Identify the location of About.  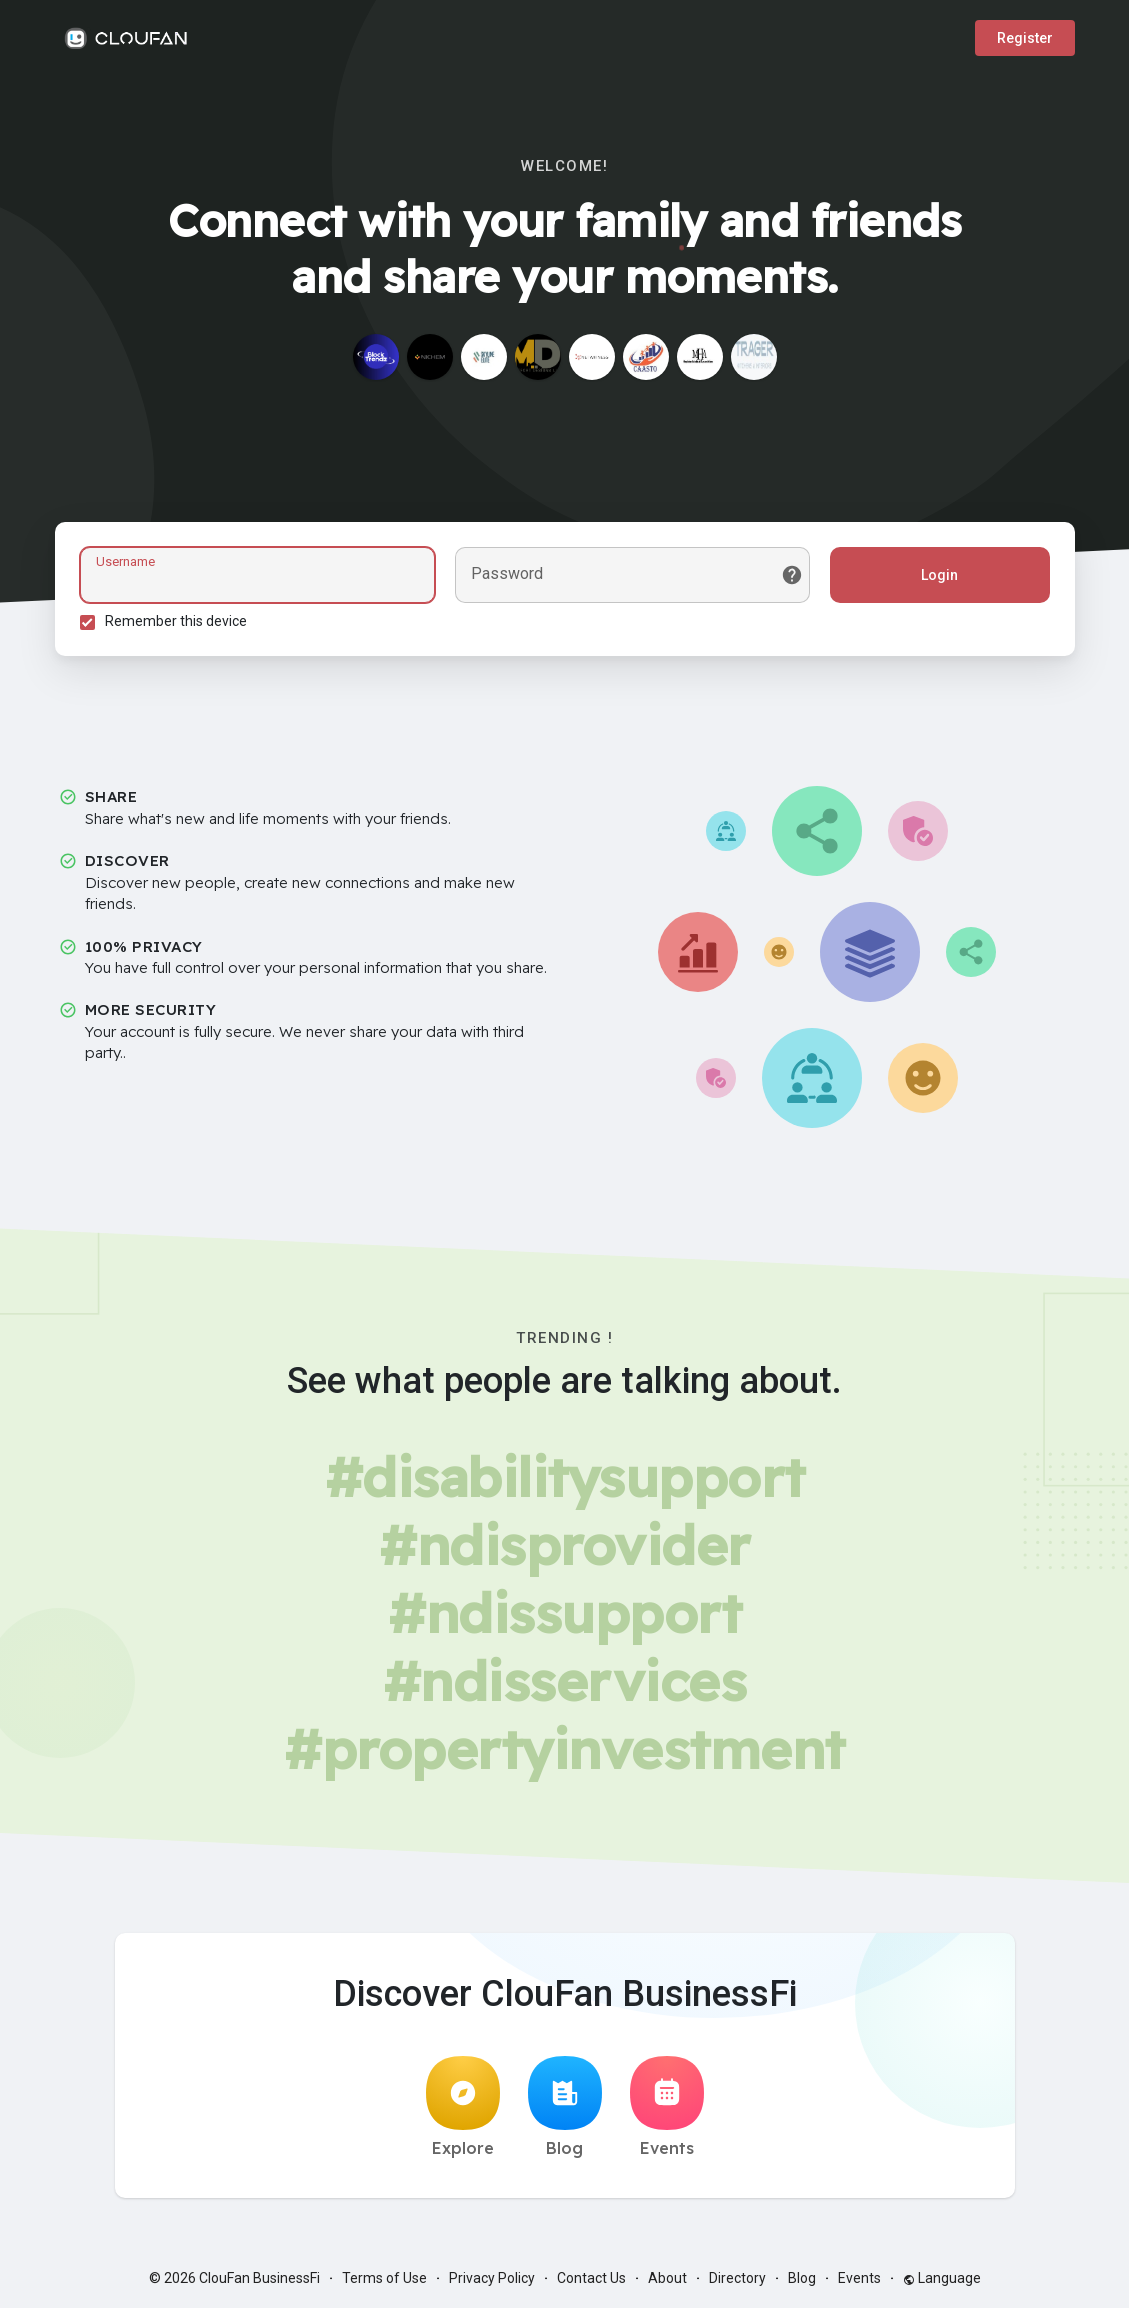
(667, 2278).